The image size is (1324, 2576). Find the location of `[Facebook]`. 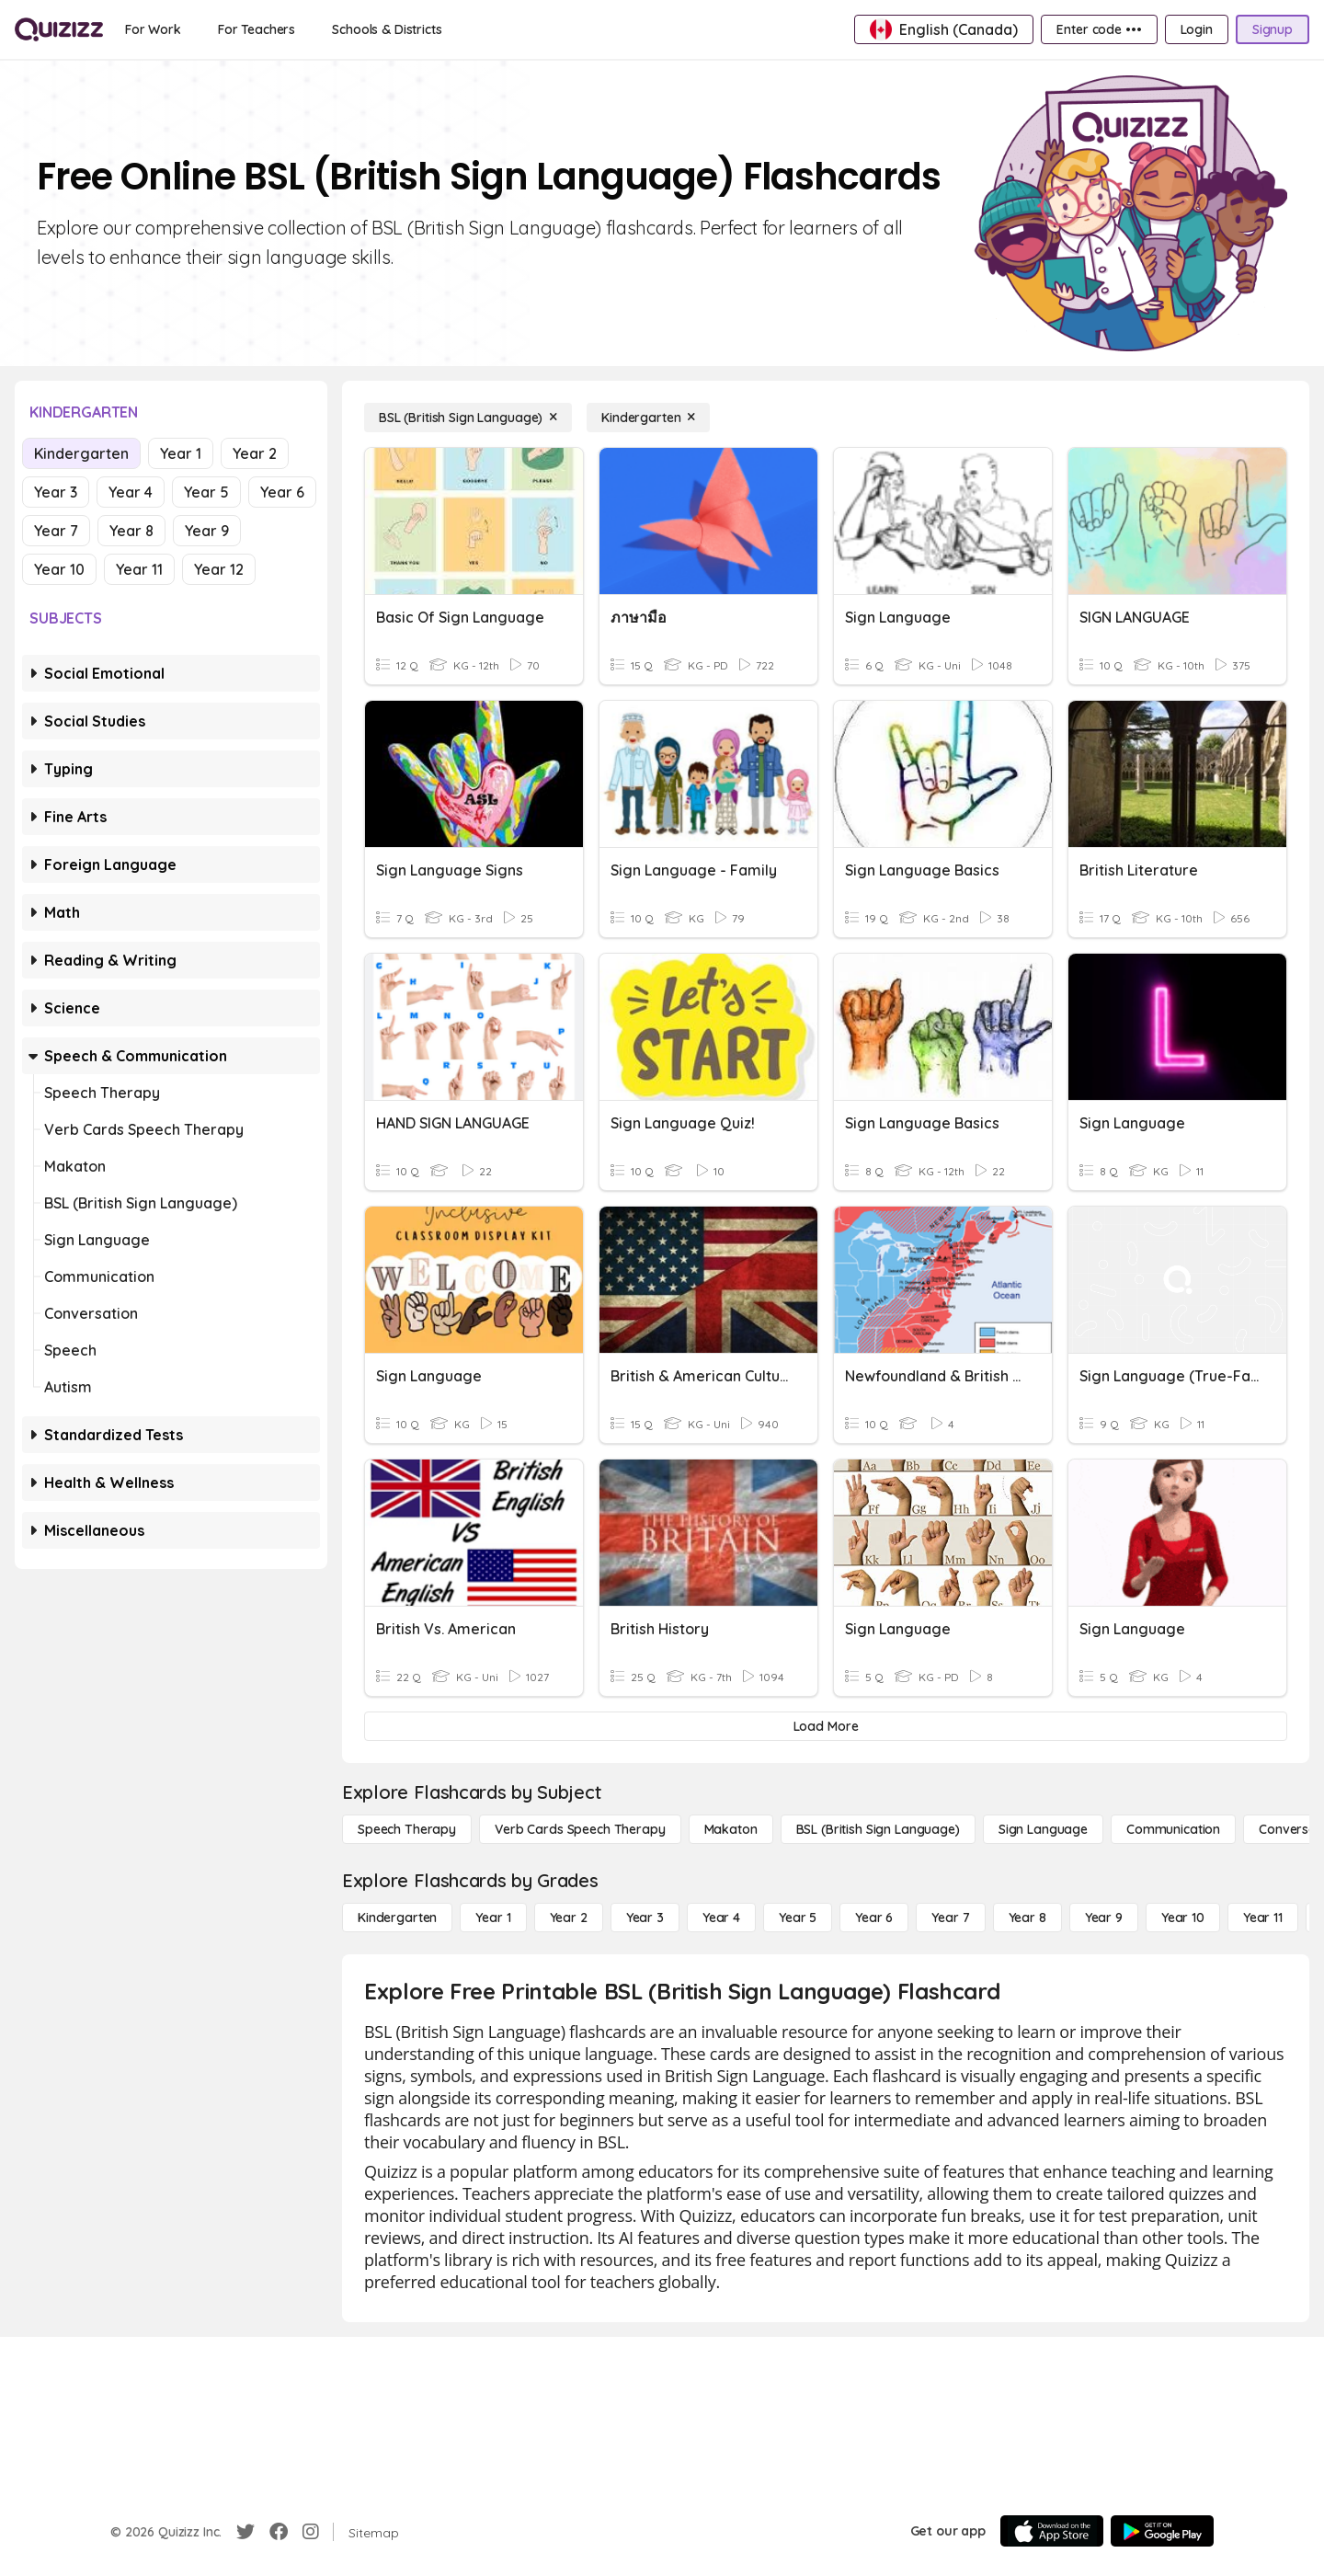

[Facebook] is located at coordinates (278, 2532).